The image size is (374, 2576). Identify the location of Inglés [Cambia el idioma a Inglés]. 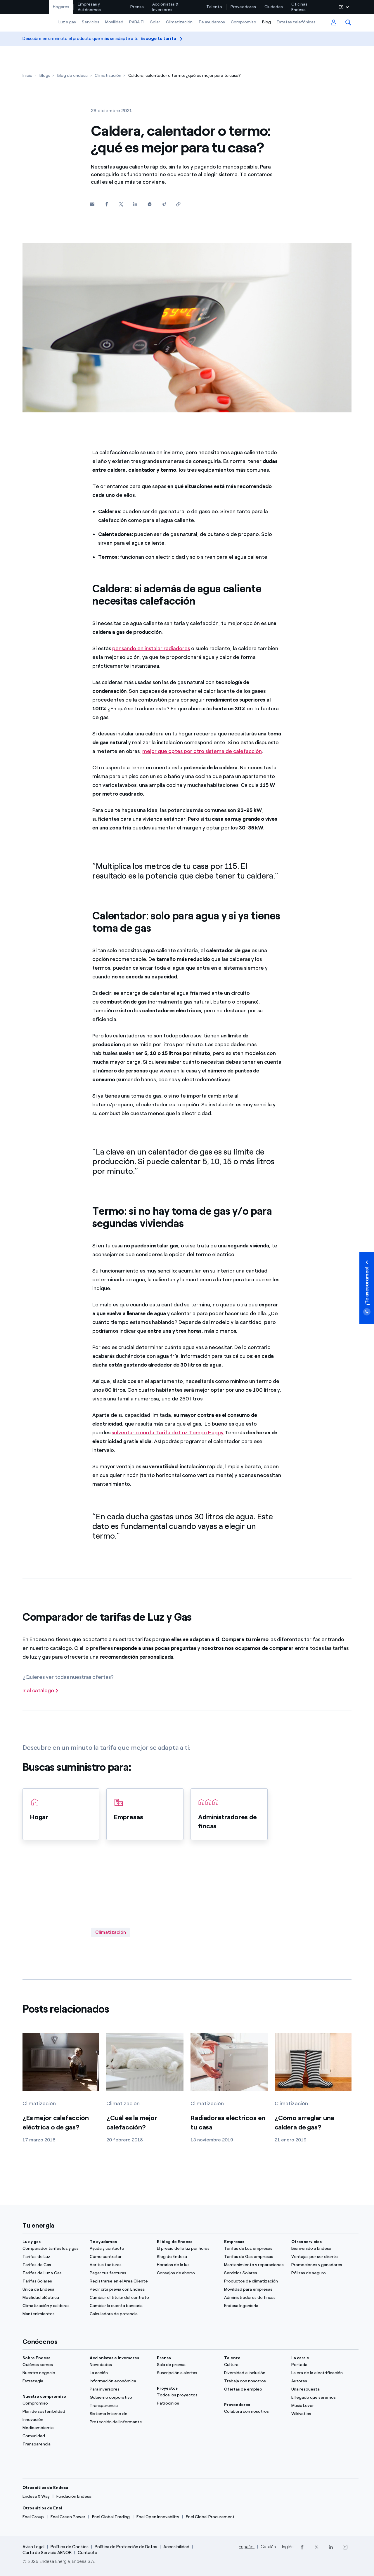
(288, 2546).